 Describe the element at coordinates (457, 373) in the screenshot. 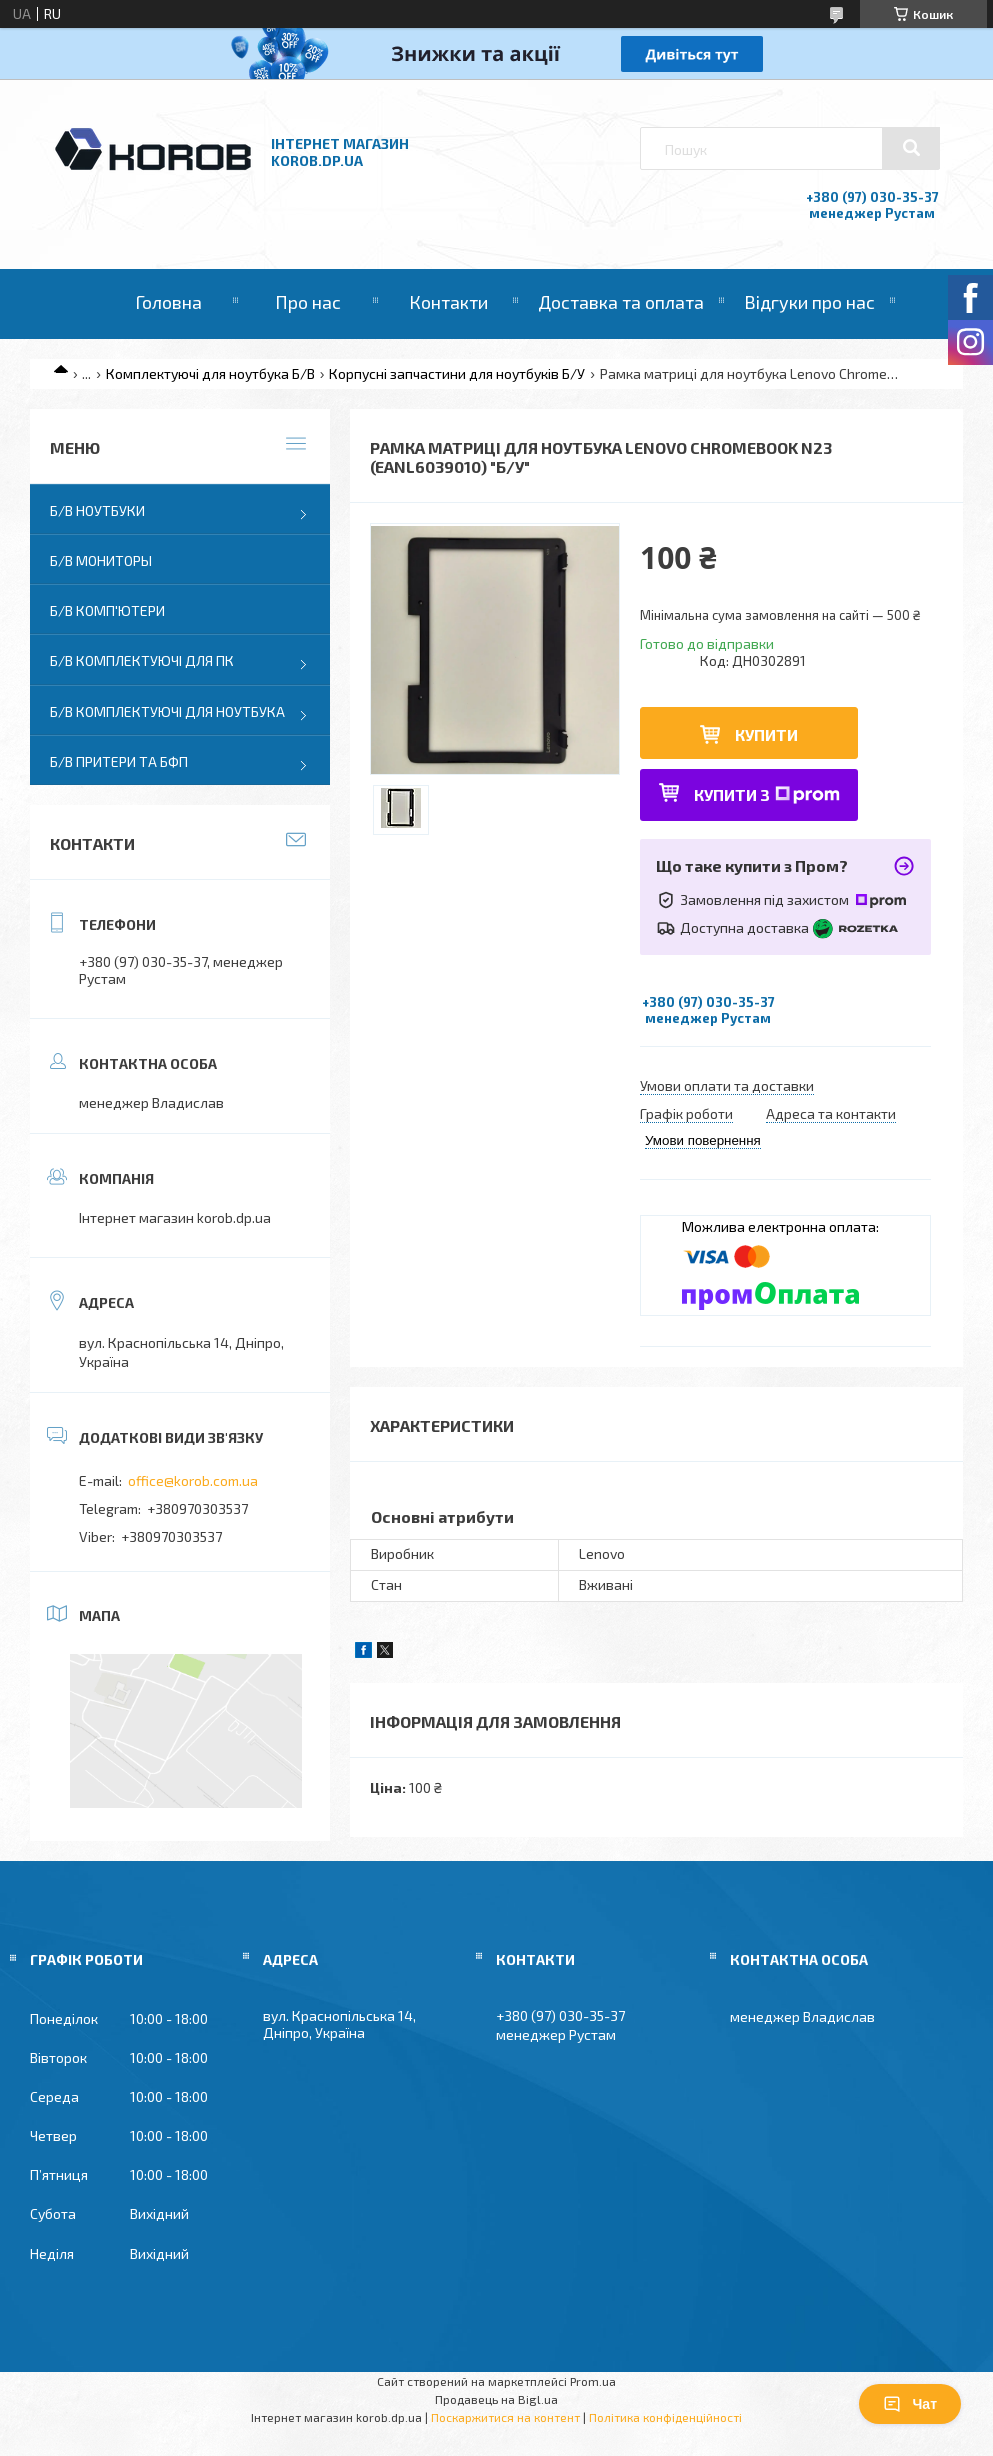

I see `Корпусні запчастини для ноутбуків Б/У` at that location.